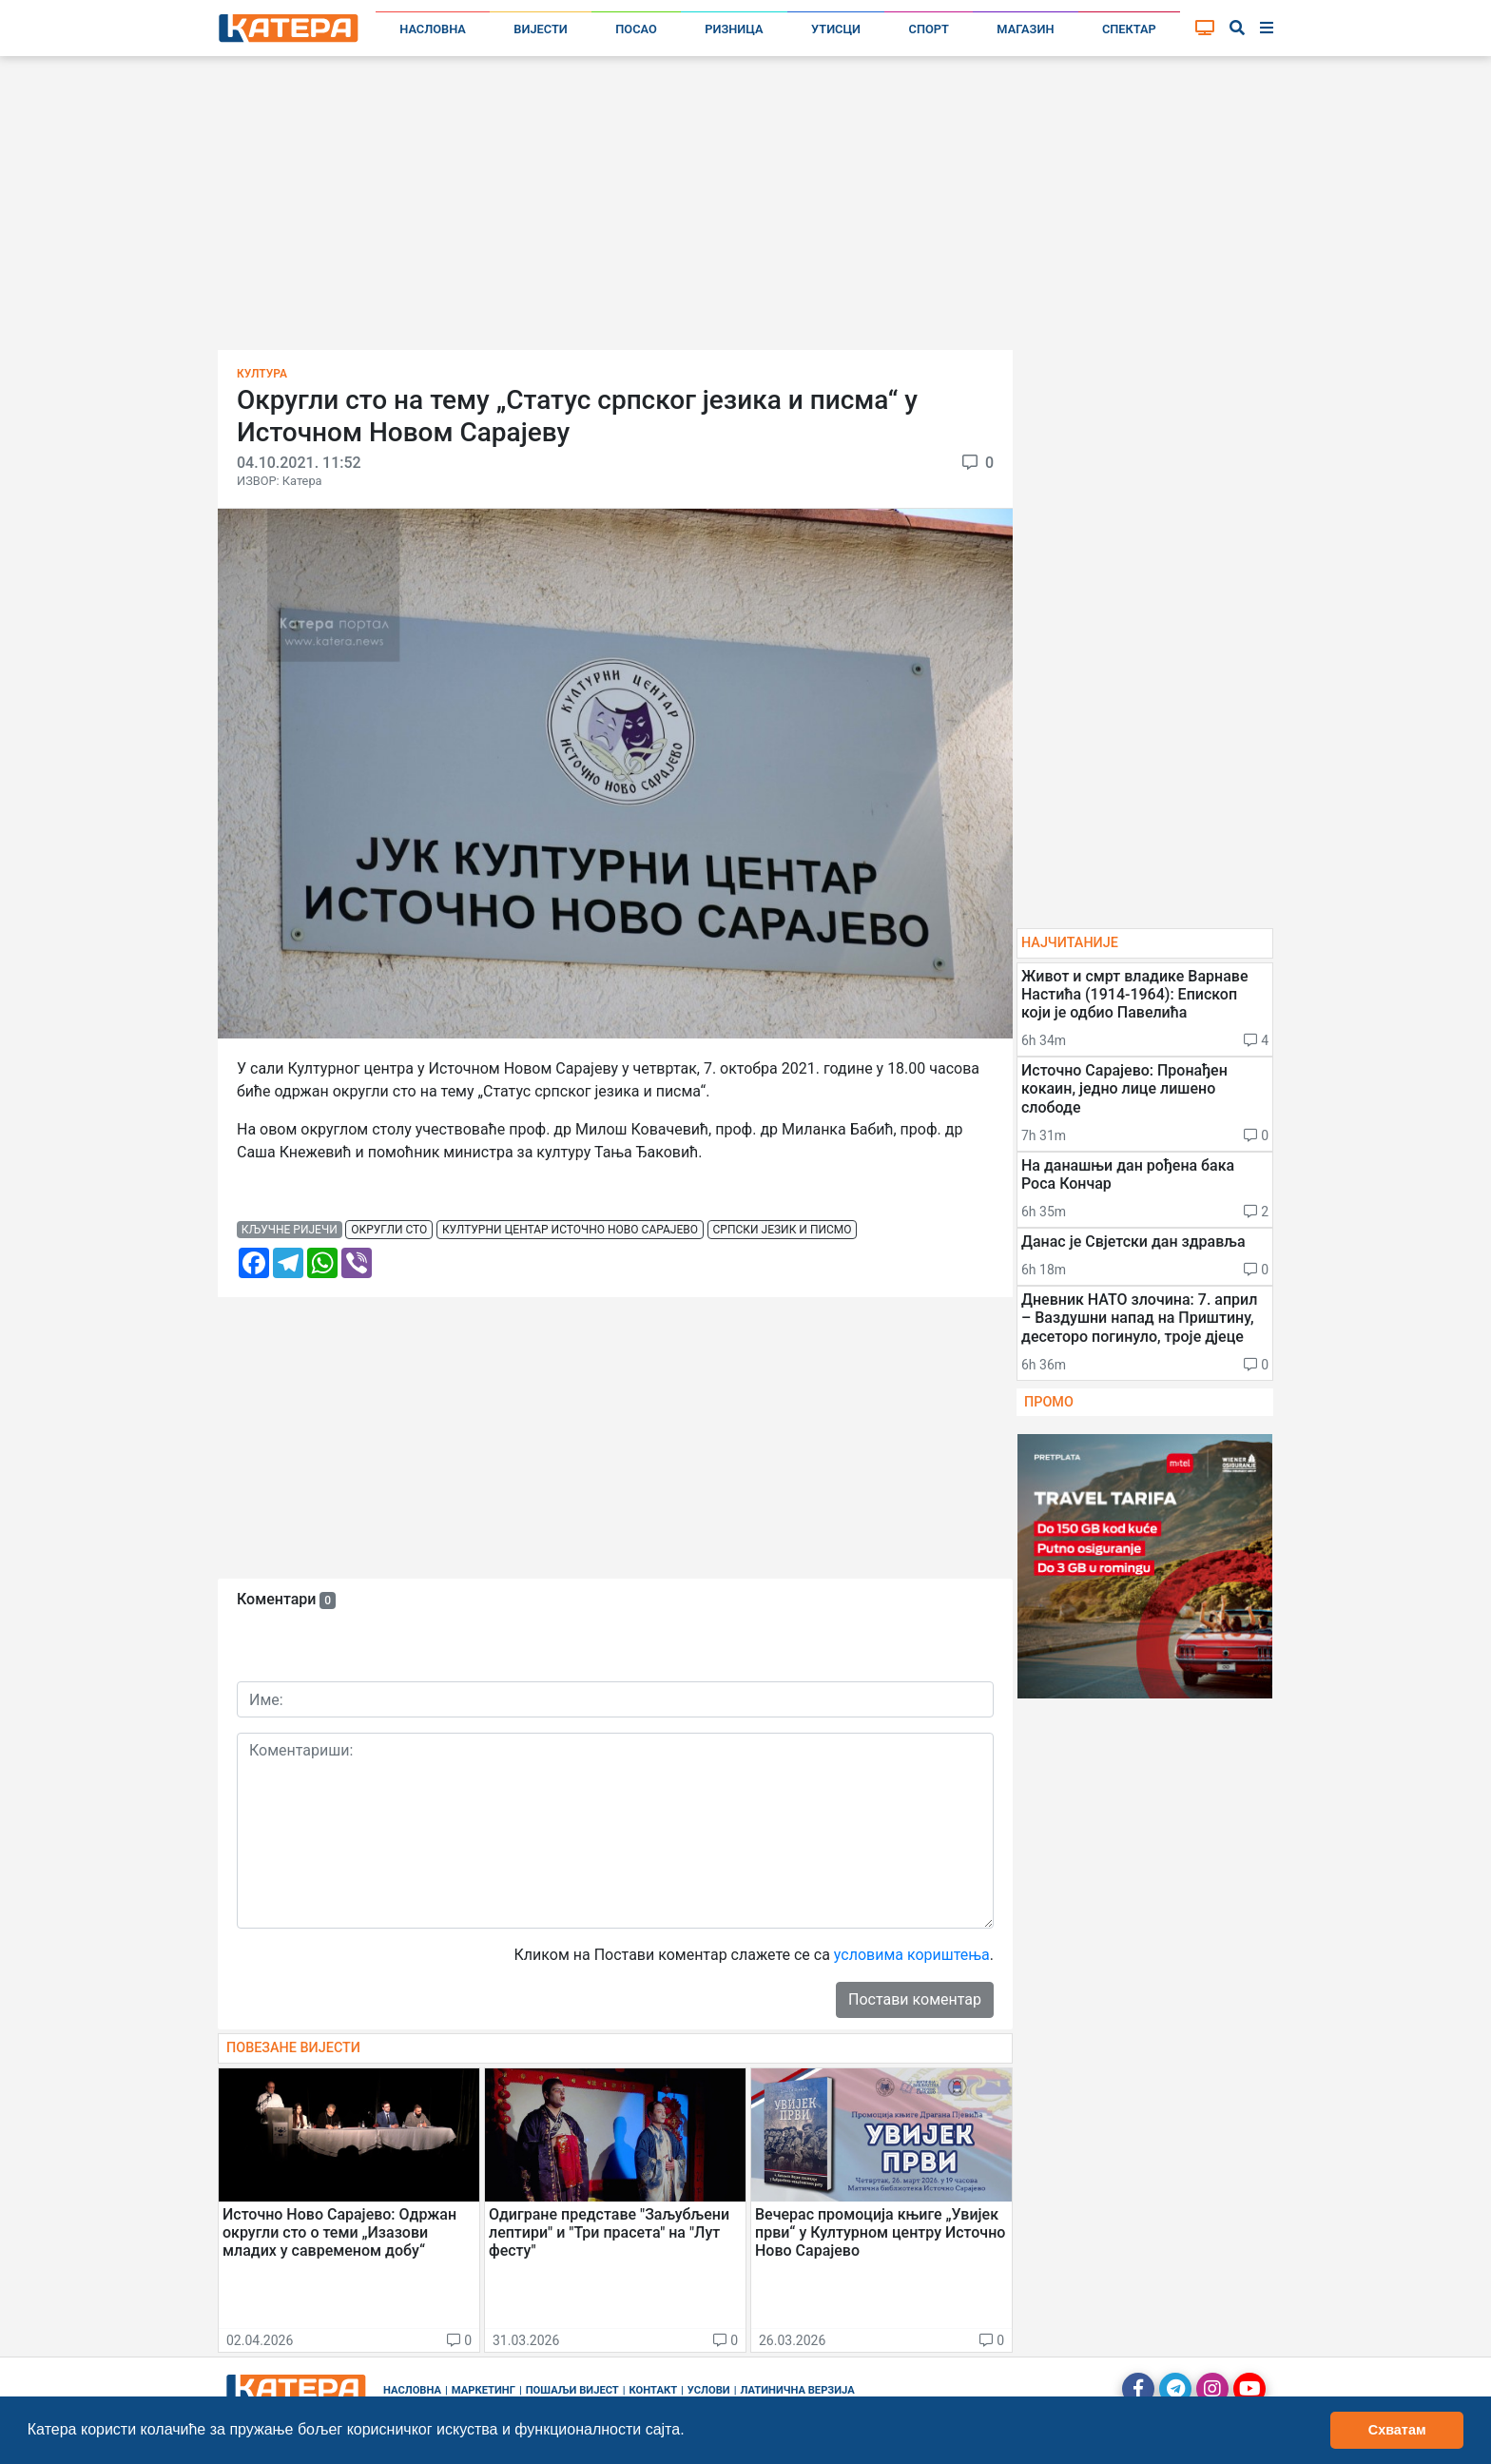 This screenshot has width=1491, height=2464. What do you see at coordinates (836, 29) in the screenshot?
I see `Утисци` at bounding box center [836, 29].